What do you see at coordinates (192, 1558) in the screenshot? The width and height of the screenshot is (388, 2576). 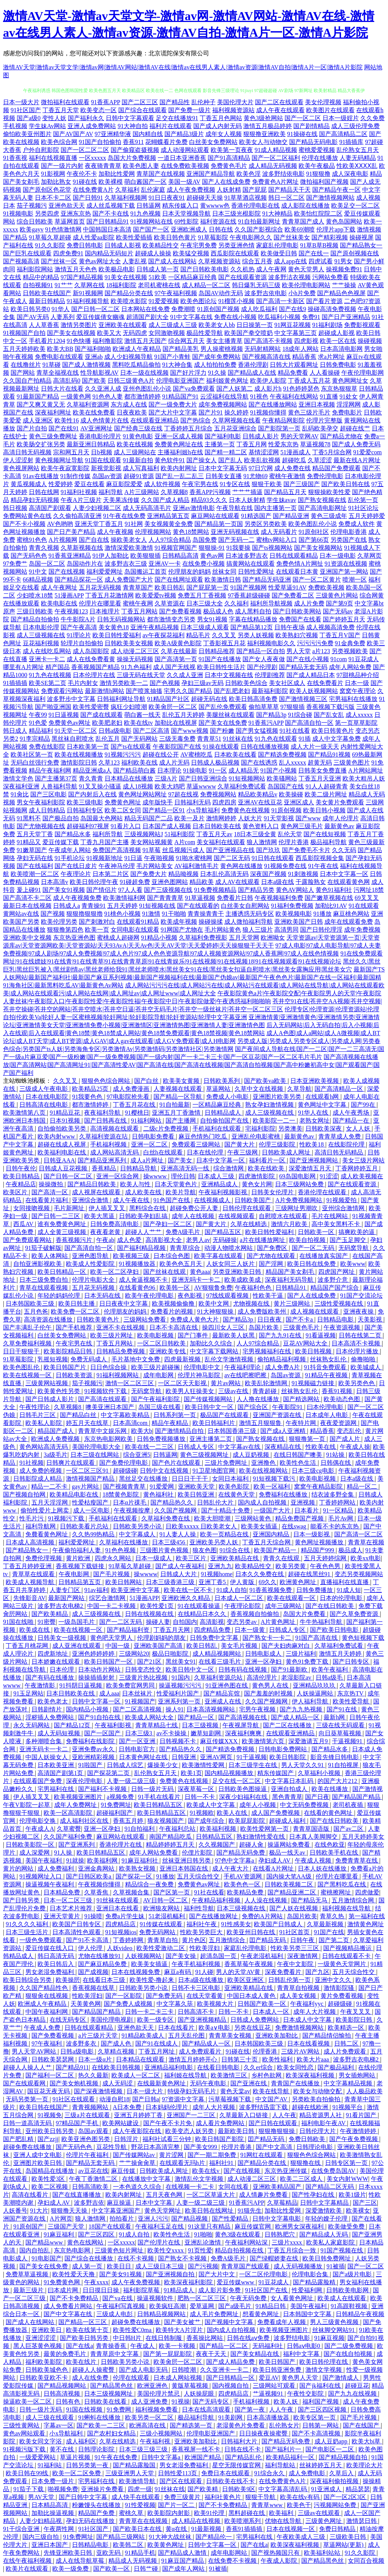 I see `欧美三区片` at bounding box center [192, 1558].